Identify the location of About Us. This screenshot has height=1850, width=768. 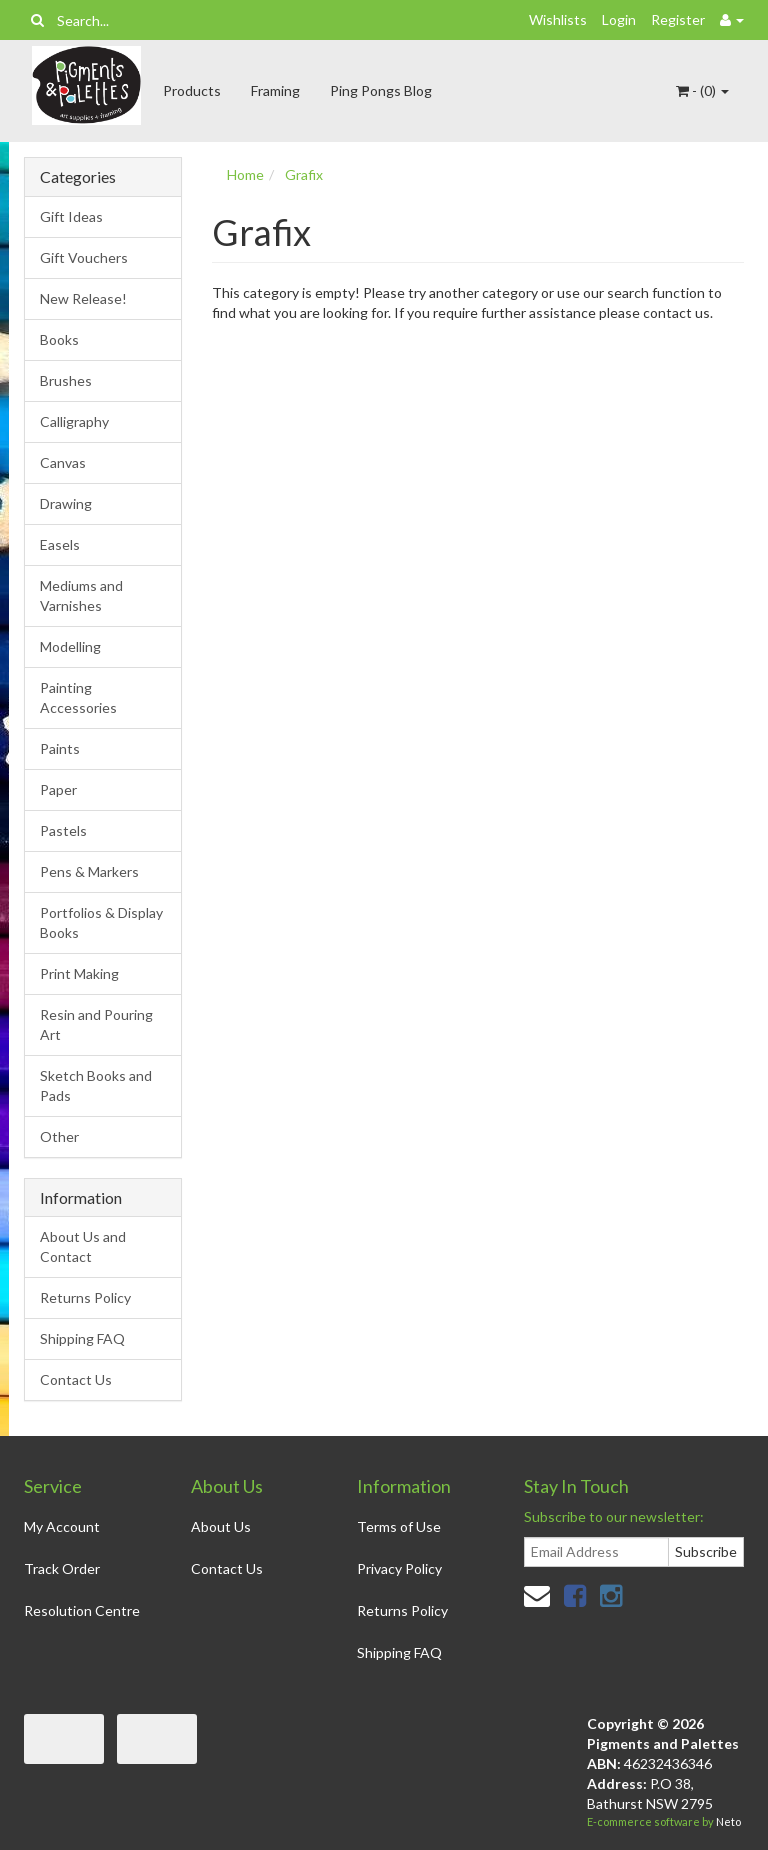
(221, 1526).